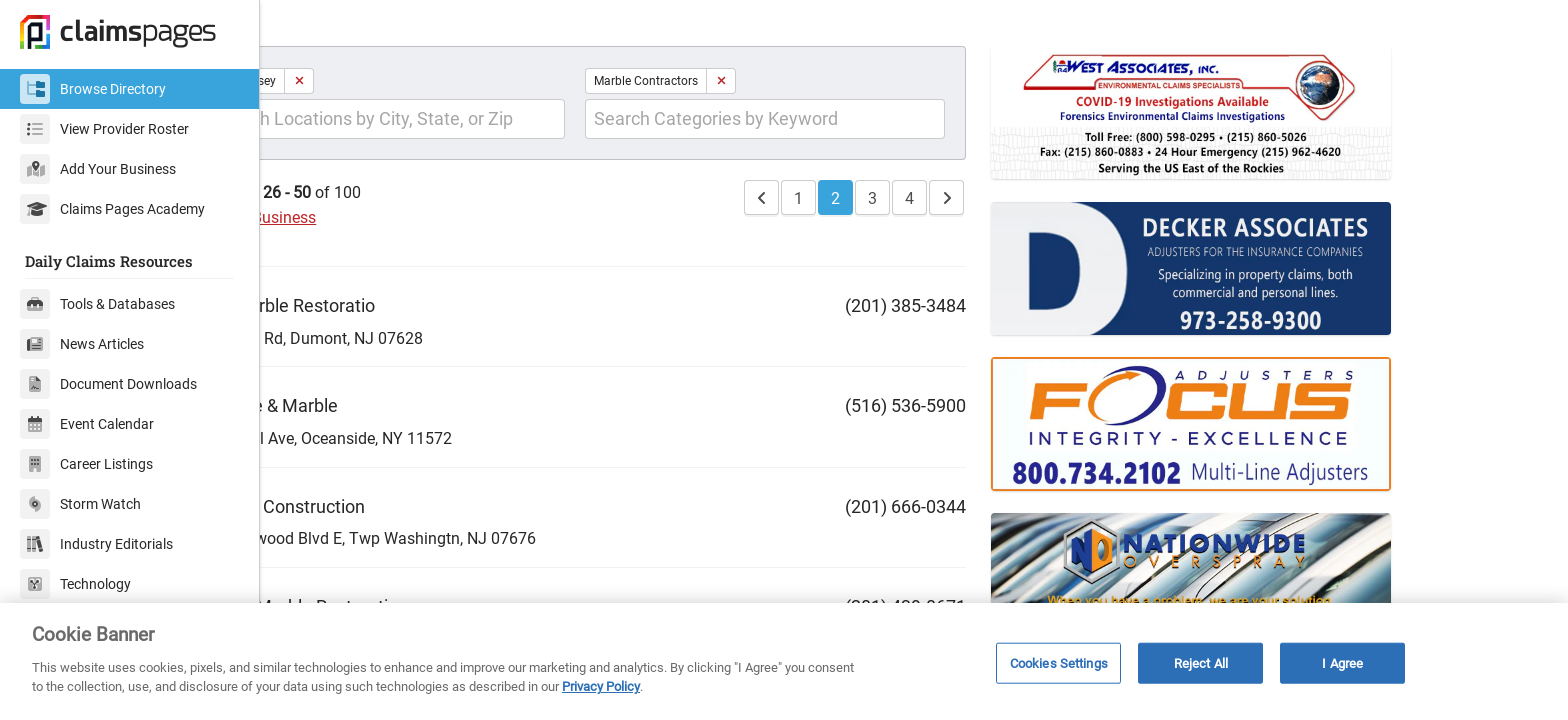  I want to click on Cookies Settings [Cookies Settings, Opens the preference center dialog], so click(1059, 662).